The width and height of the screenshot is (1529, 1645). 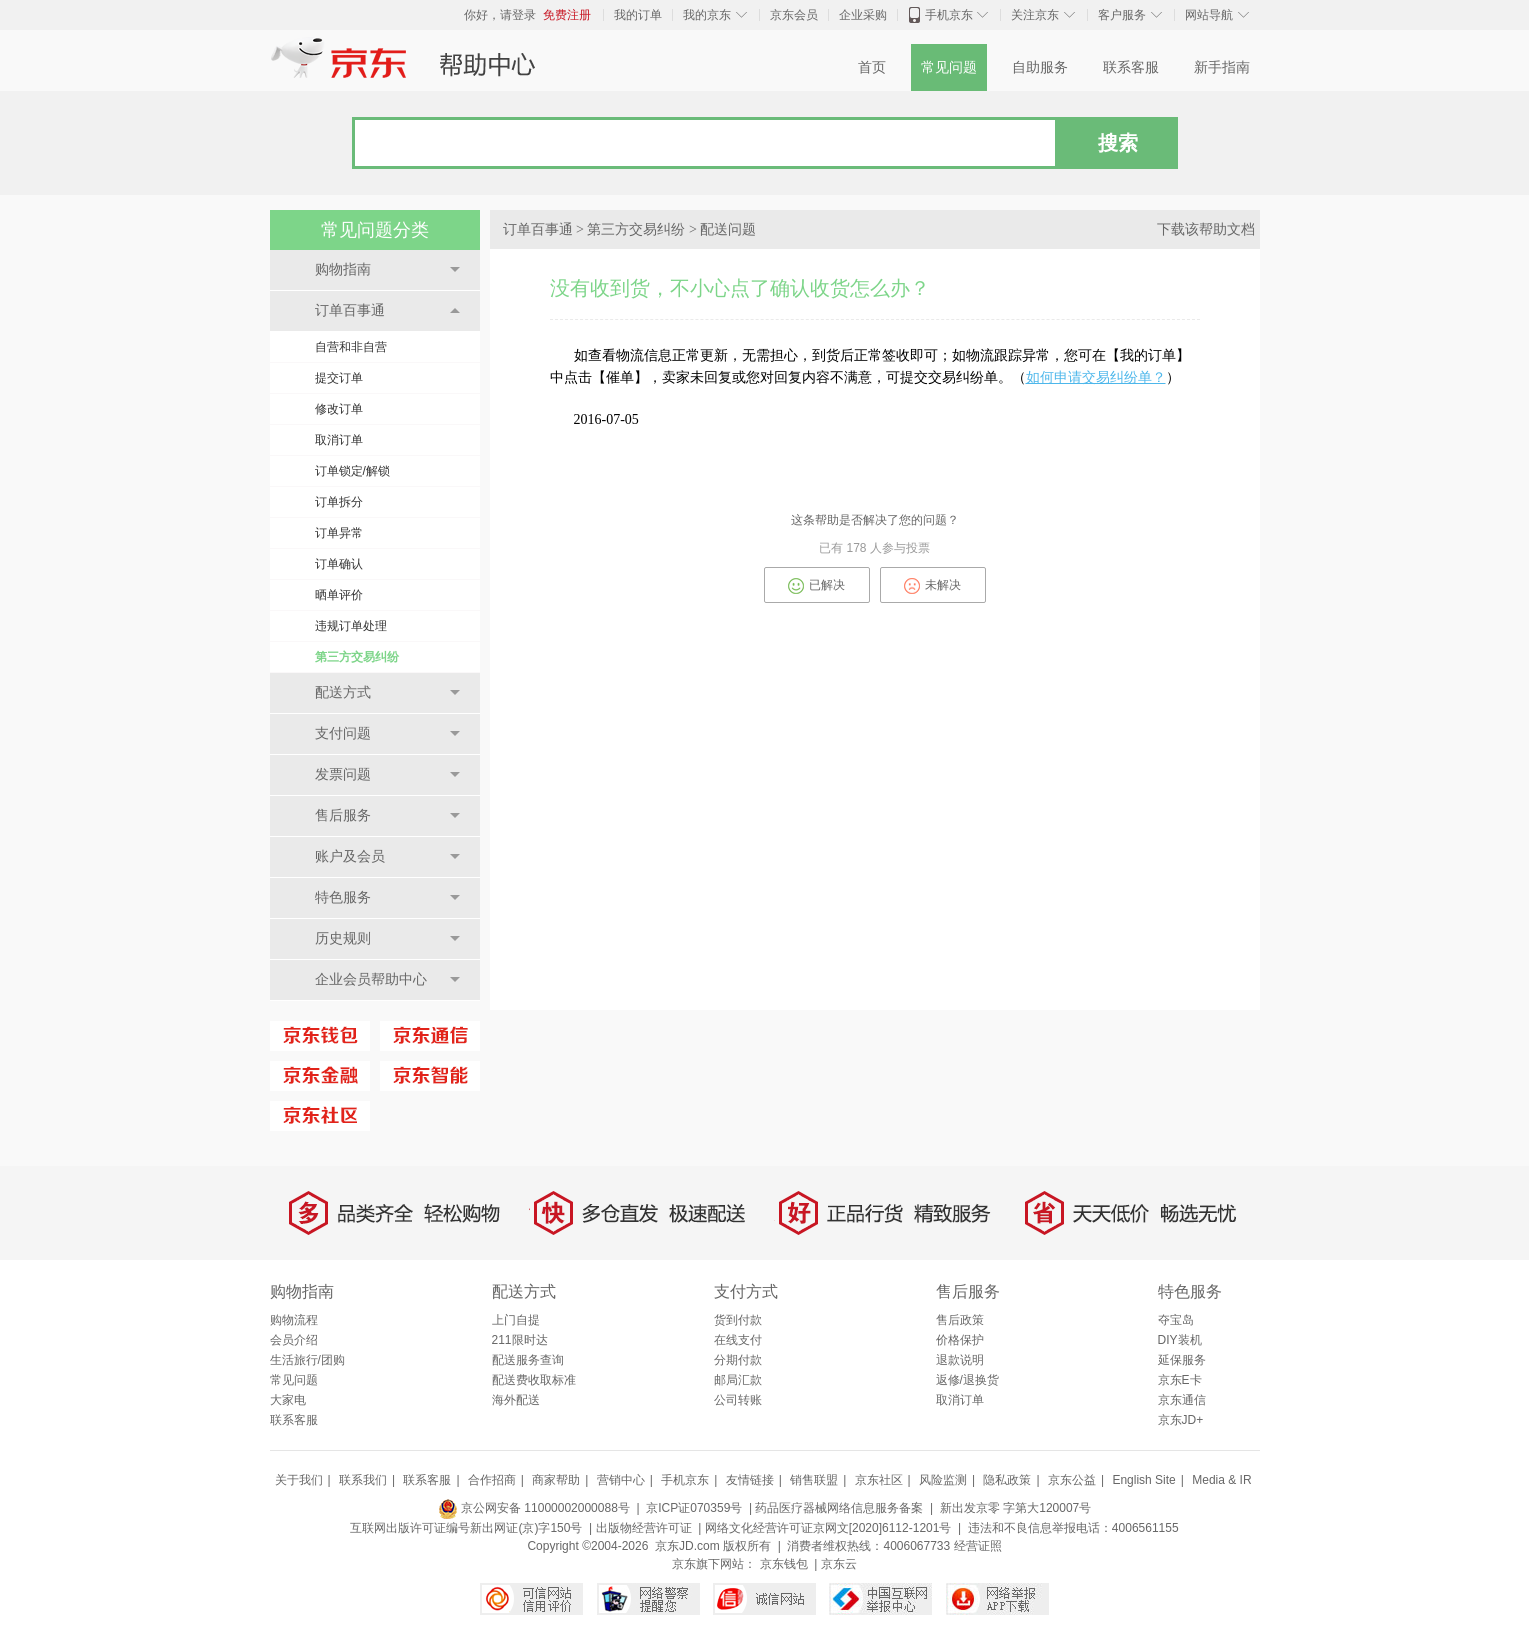 What do you see at coordinates (621, 1480) in the screenshot?
I see `营销中心` at bounding box center [621, 1480].